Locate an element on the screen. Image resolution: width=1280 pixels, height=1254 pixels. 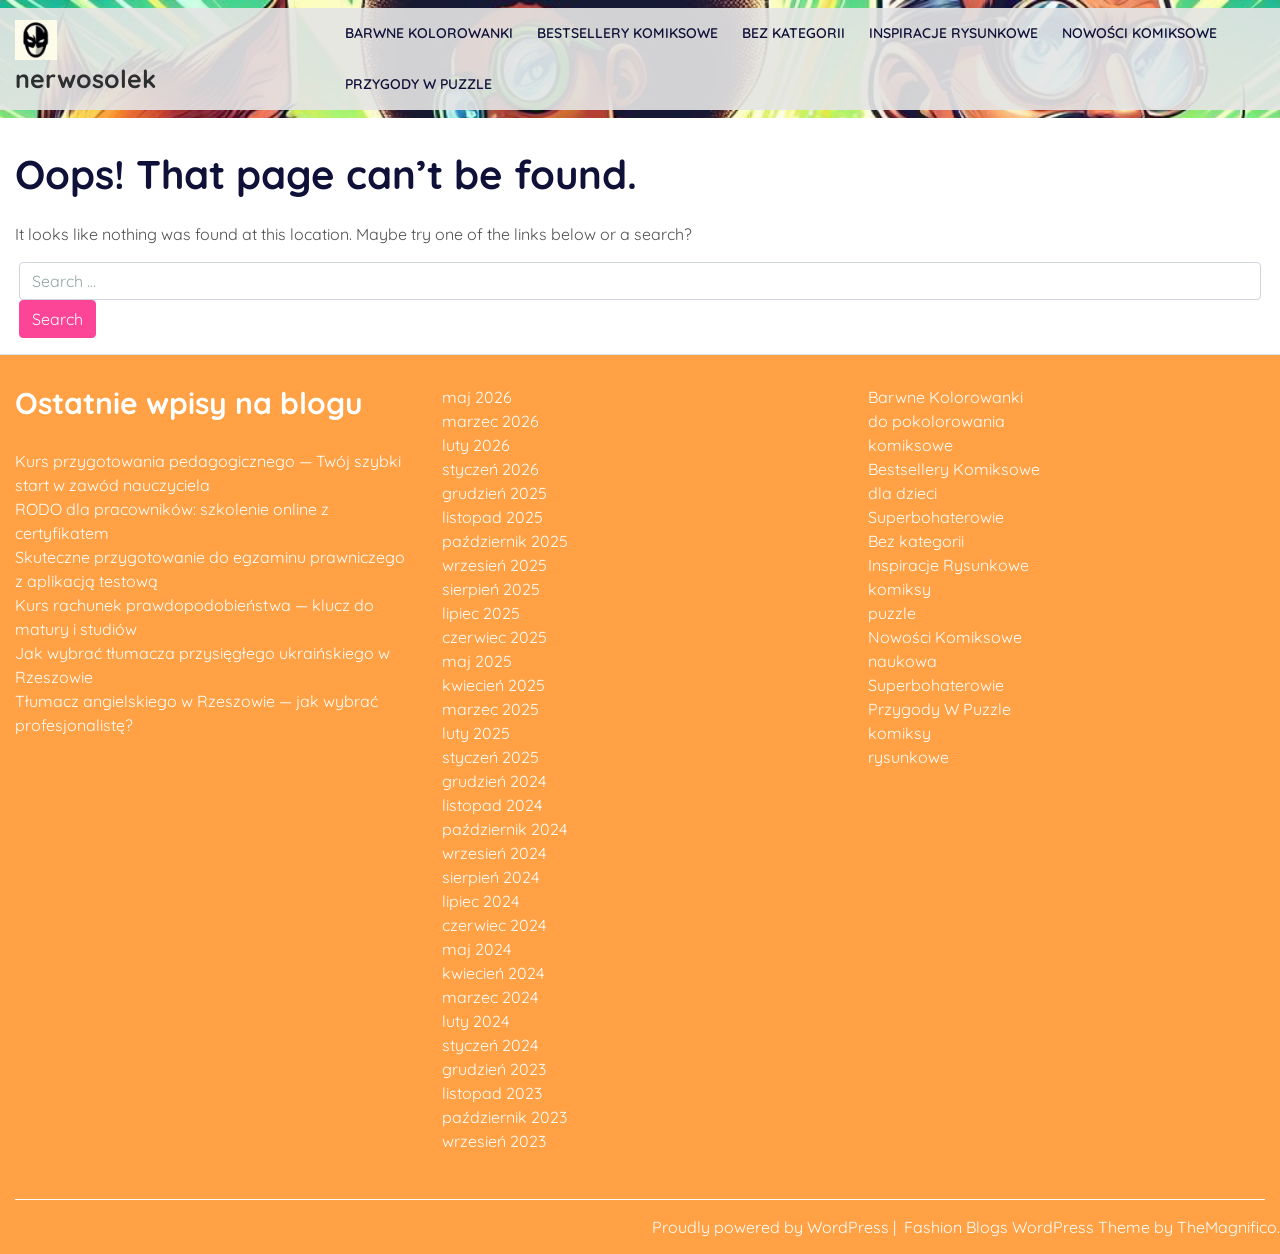
styczeń 2026 is located at coordinates (490, 469).